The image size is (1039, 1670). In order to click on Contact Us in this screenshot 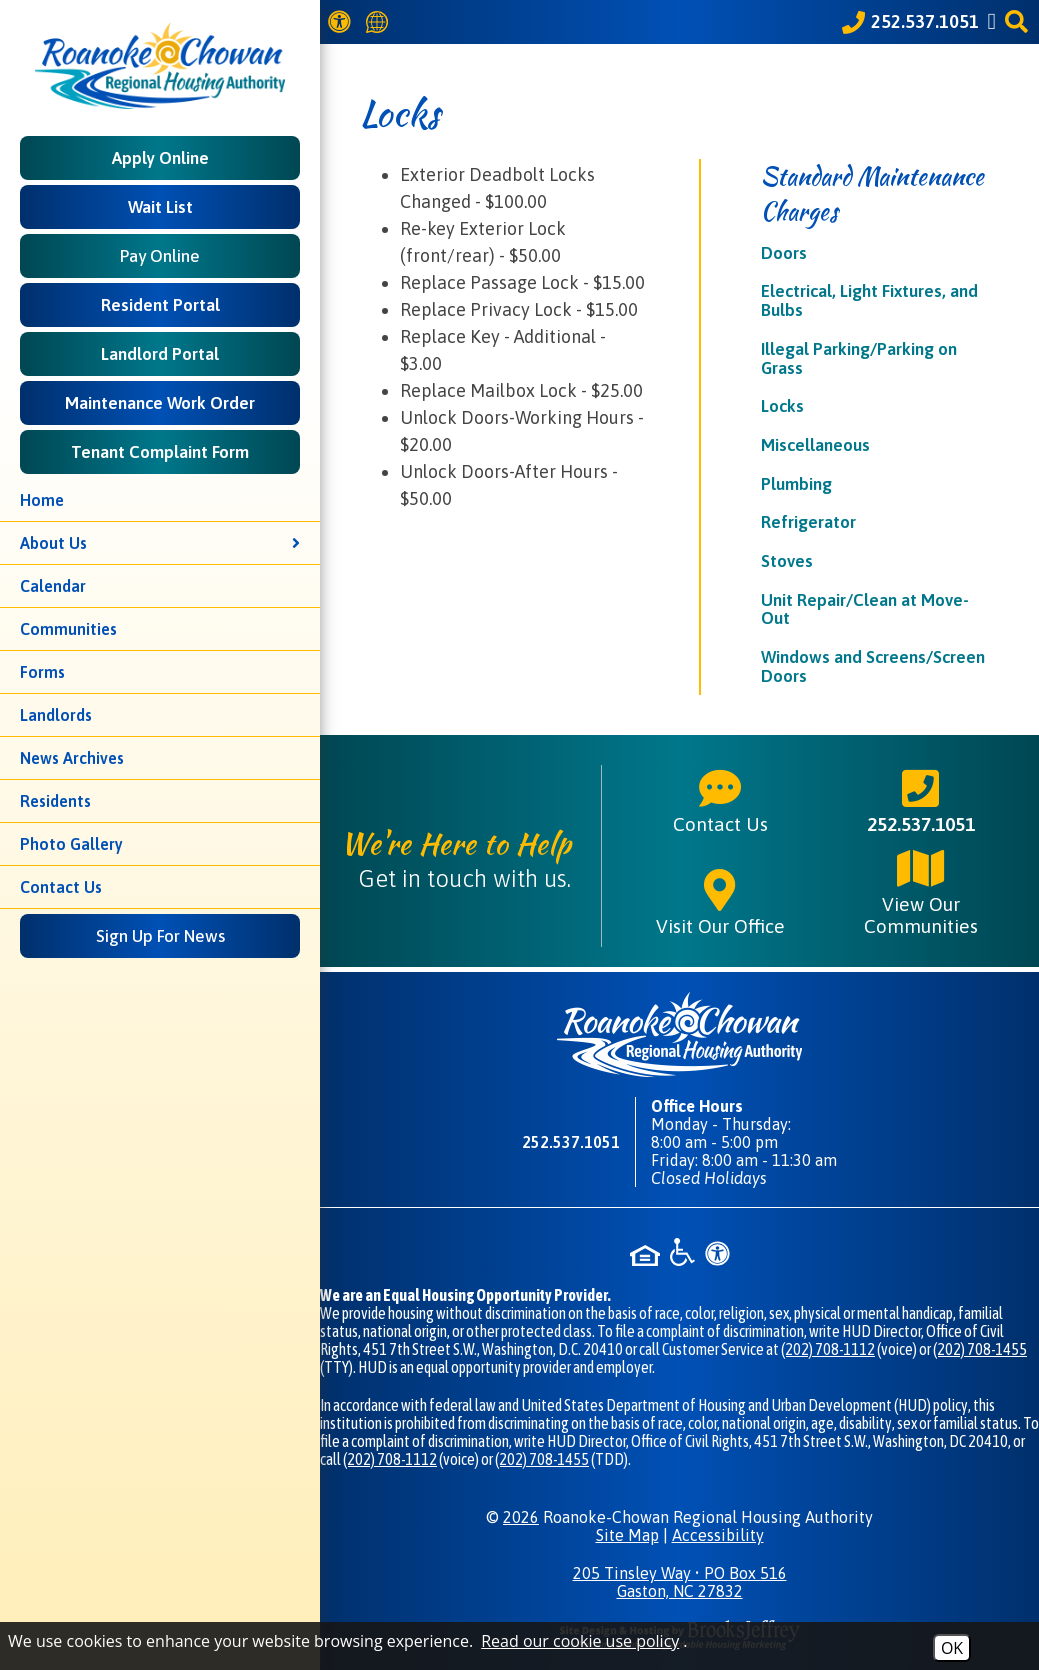, I will do `click(61, 887)`.